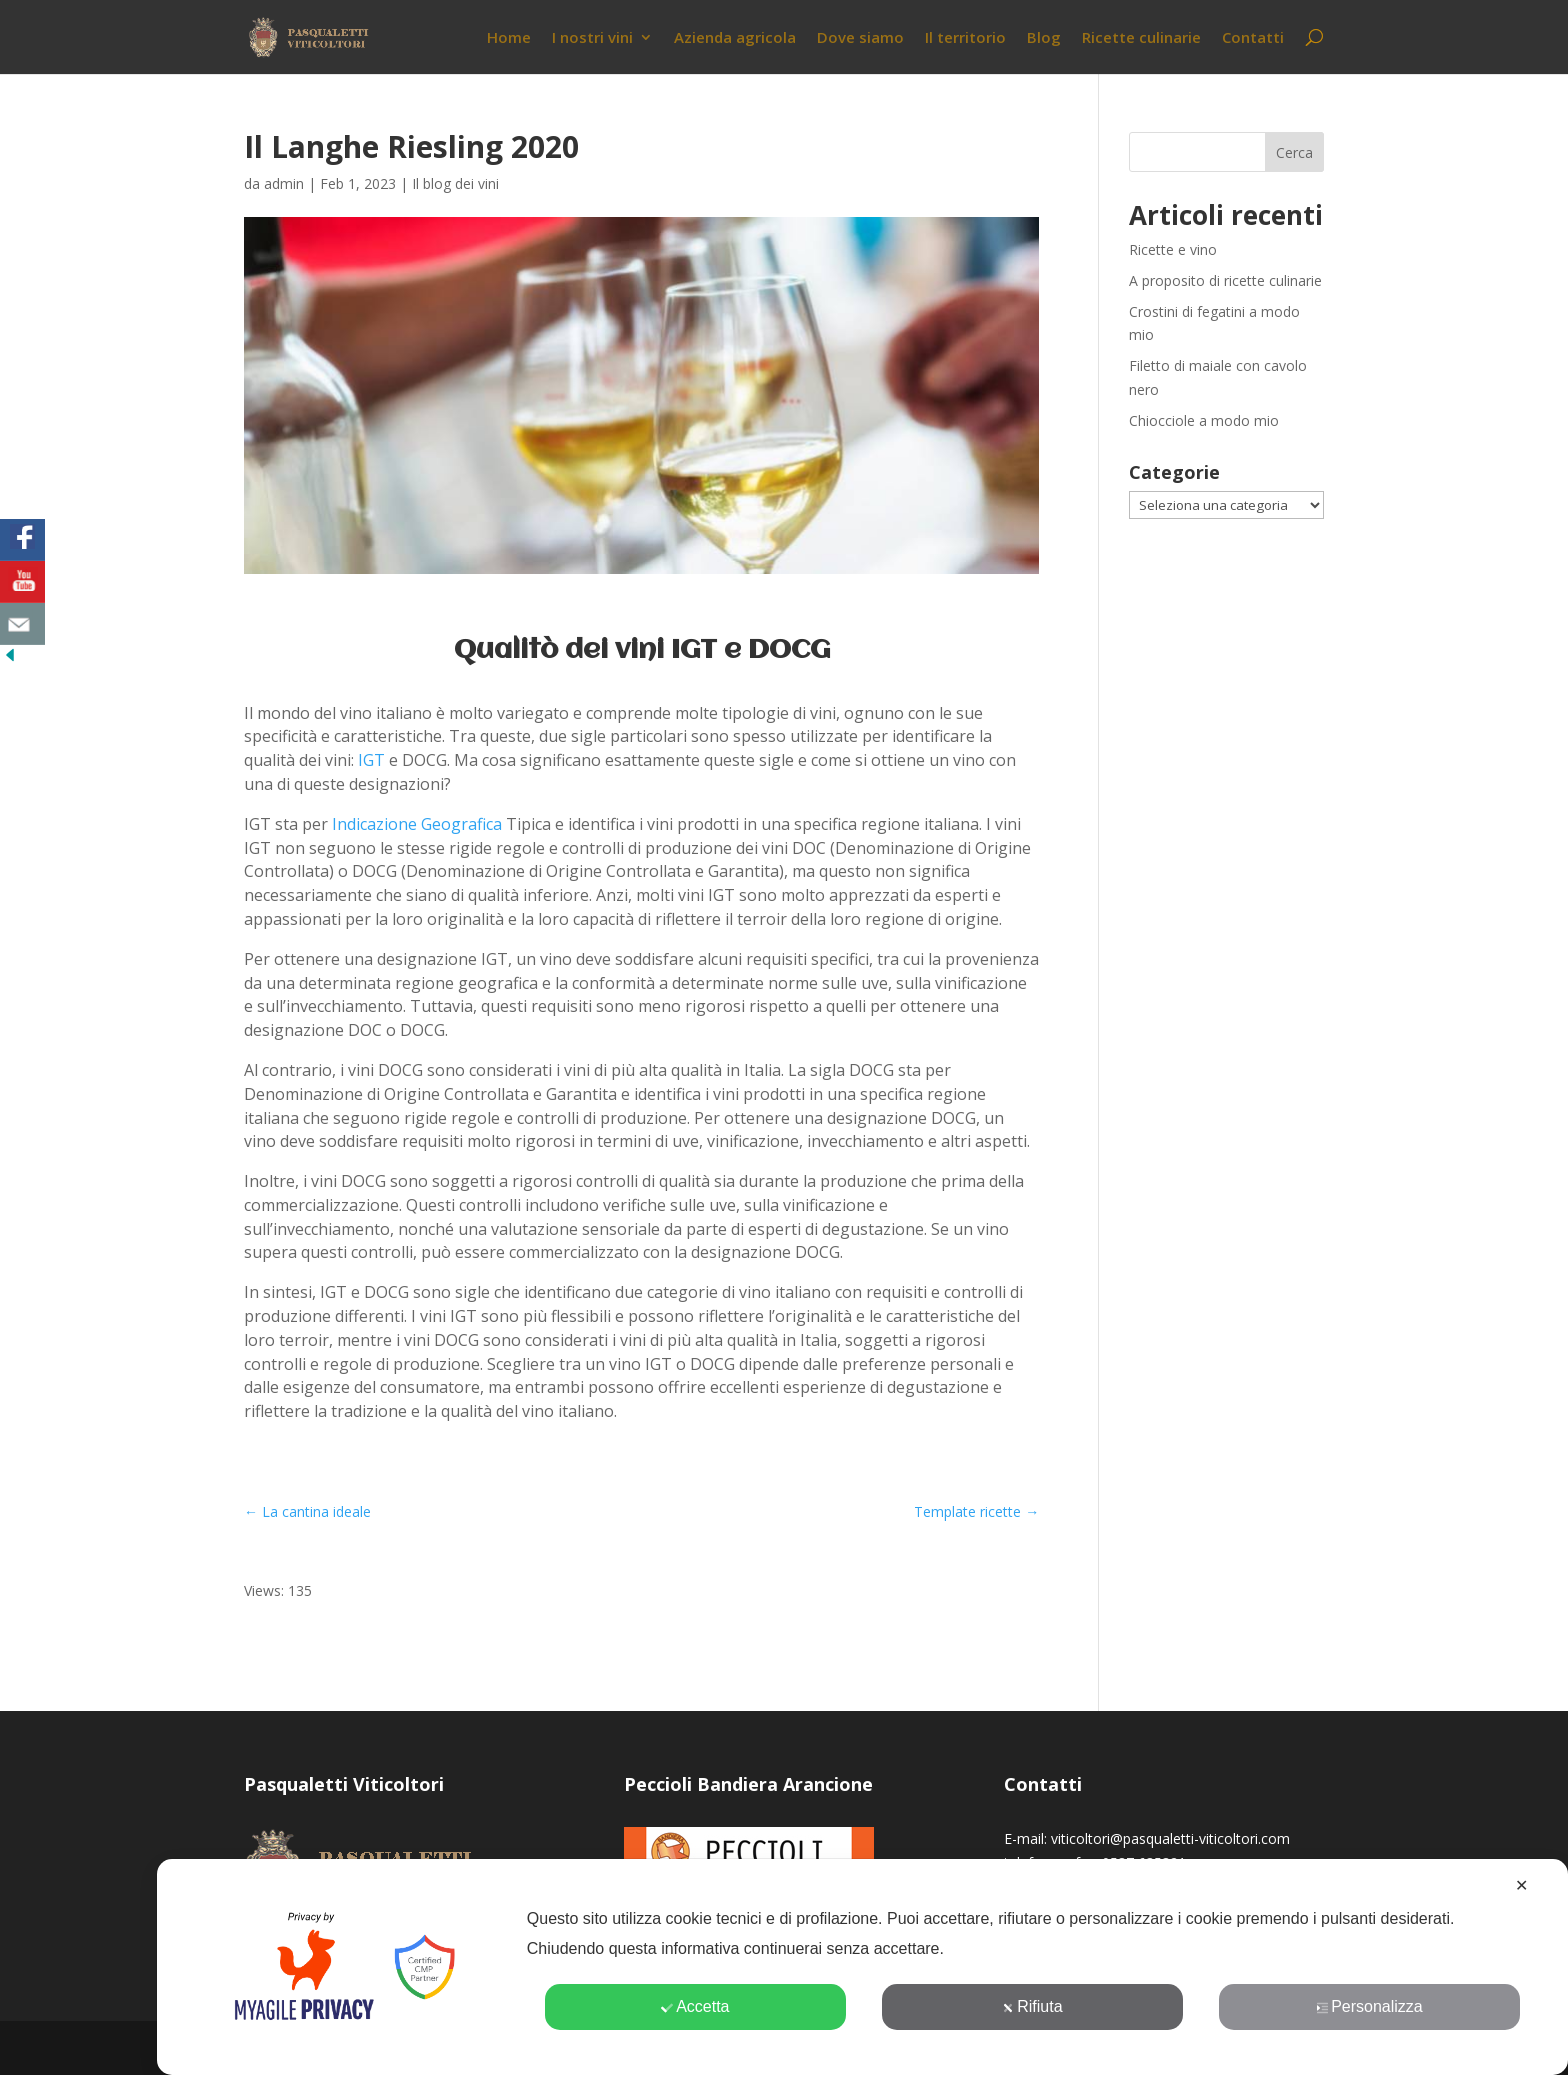 The height and width of the screenshot is (2075, 1568). Describe the element at coordinates (860, 38) in the screenshot. I see `Dove siamo` at that location.